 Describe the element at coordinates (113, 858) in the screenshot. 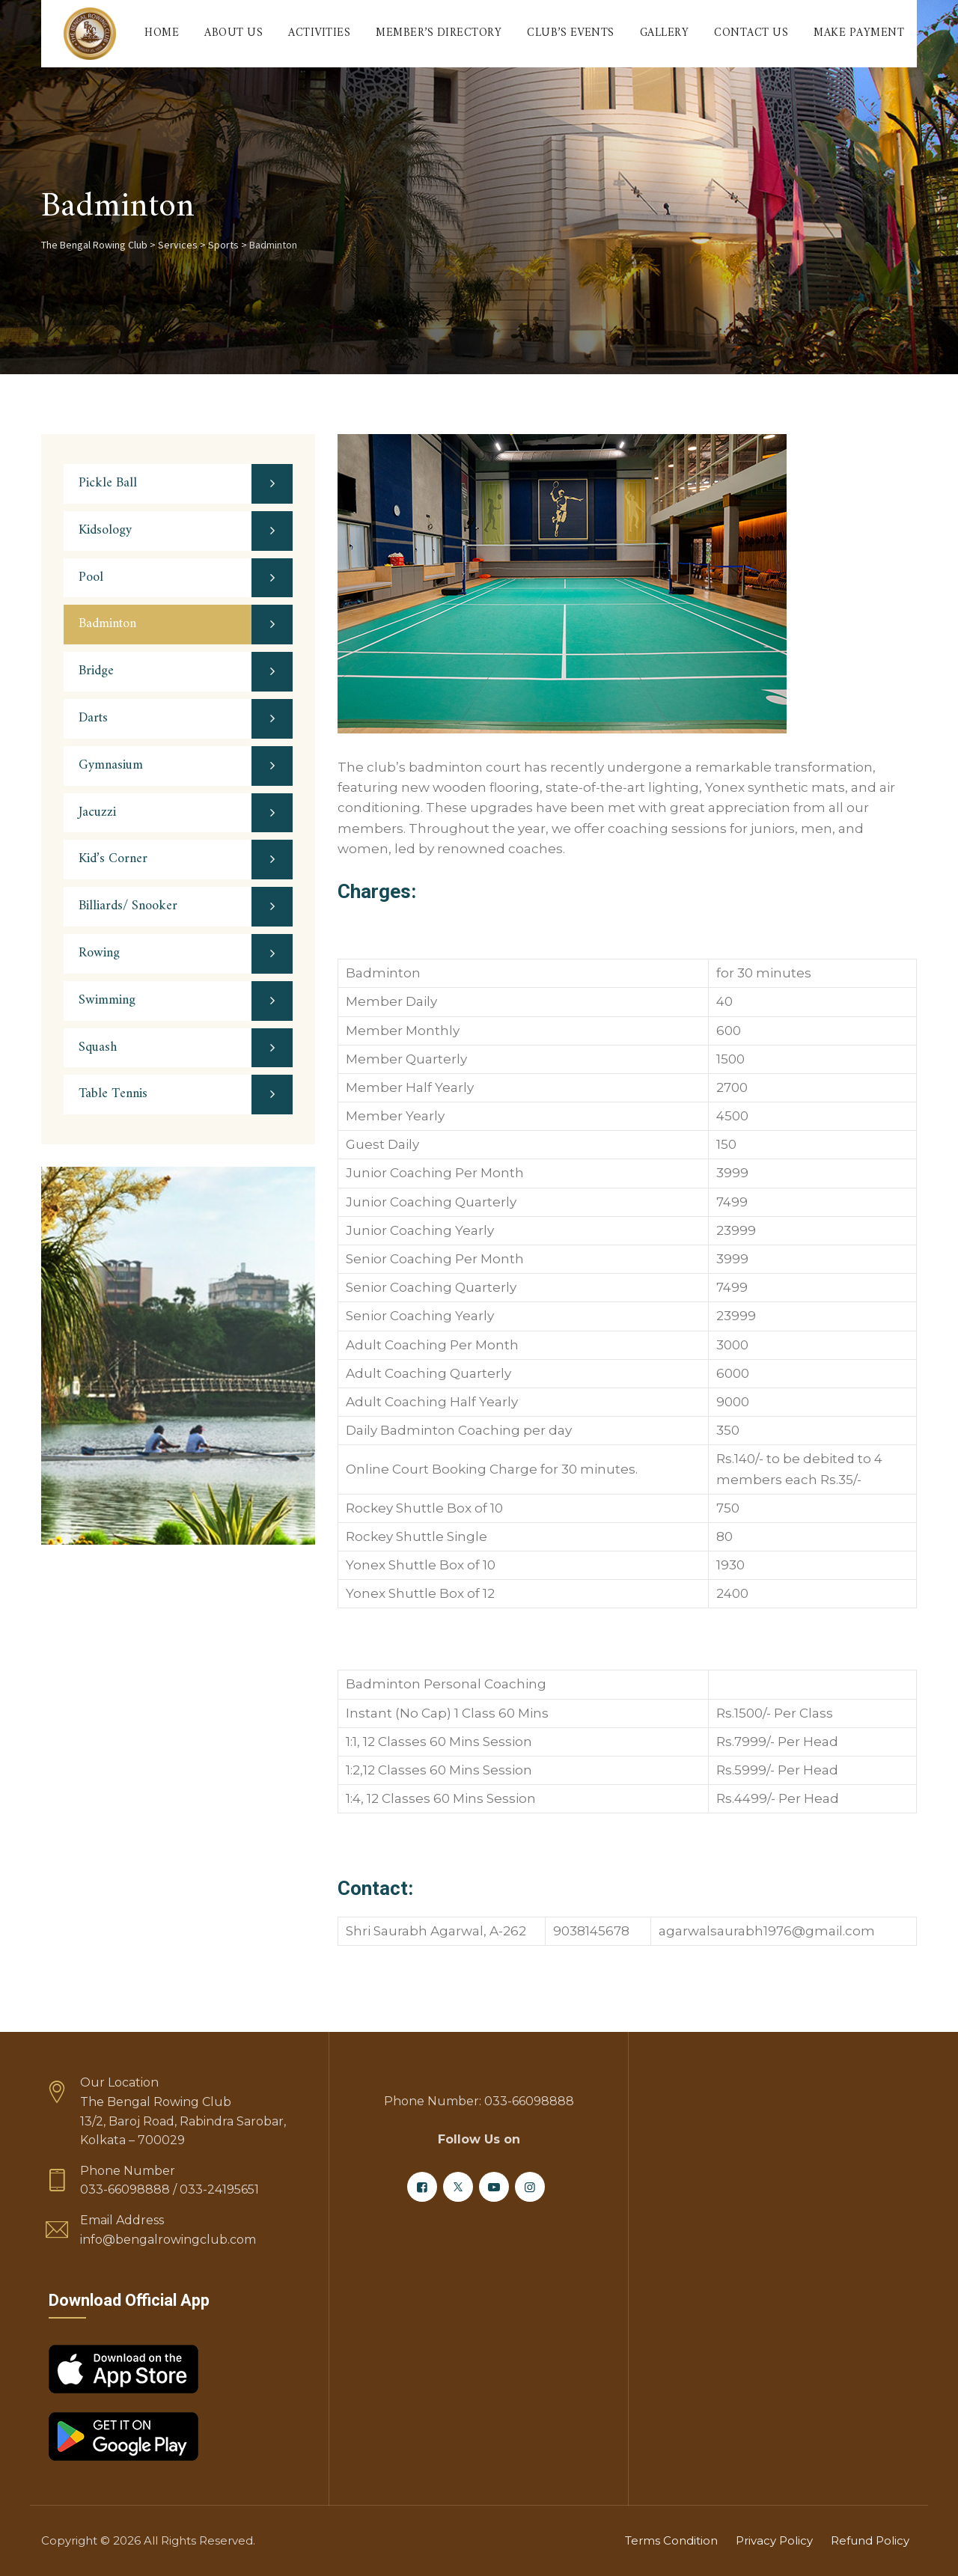

I see `Kid’s Corner` at that location.